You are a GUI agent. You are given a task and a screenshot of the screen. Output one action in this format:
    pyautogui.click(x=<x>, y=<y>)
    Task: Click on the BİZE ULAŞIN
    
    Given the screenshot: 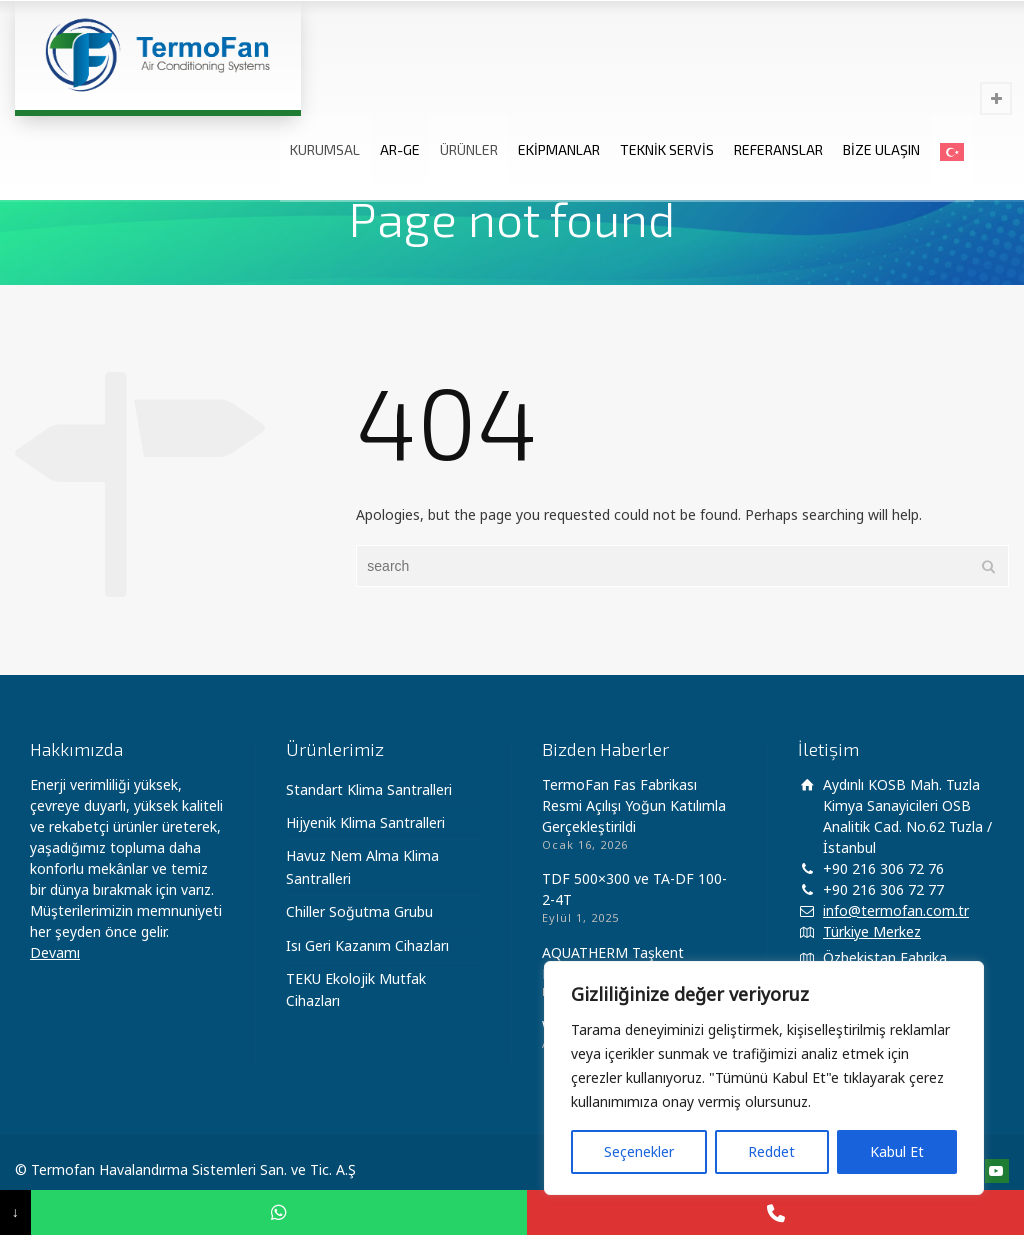 What is the action you would take?
    pyautogui.click(x=881, y=149)
    